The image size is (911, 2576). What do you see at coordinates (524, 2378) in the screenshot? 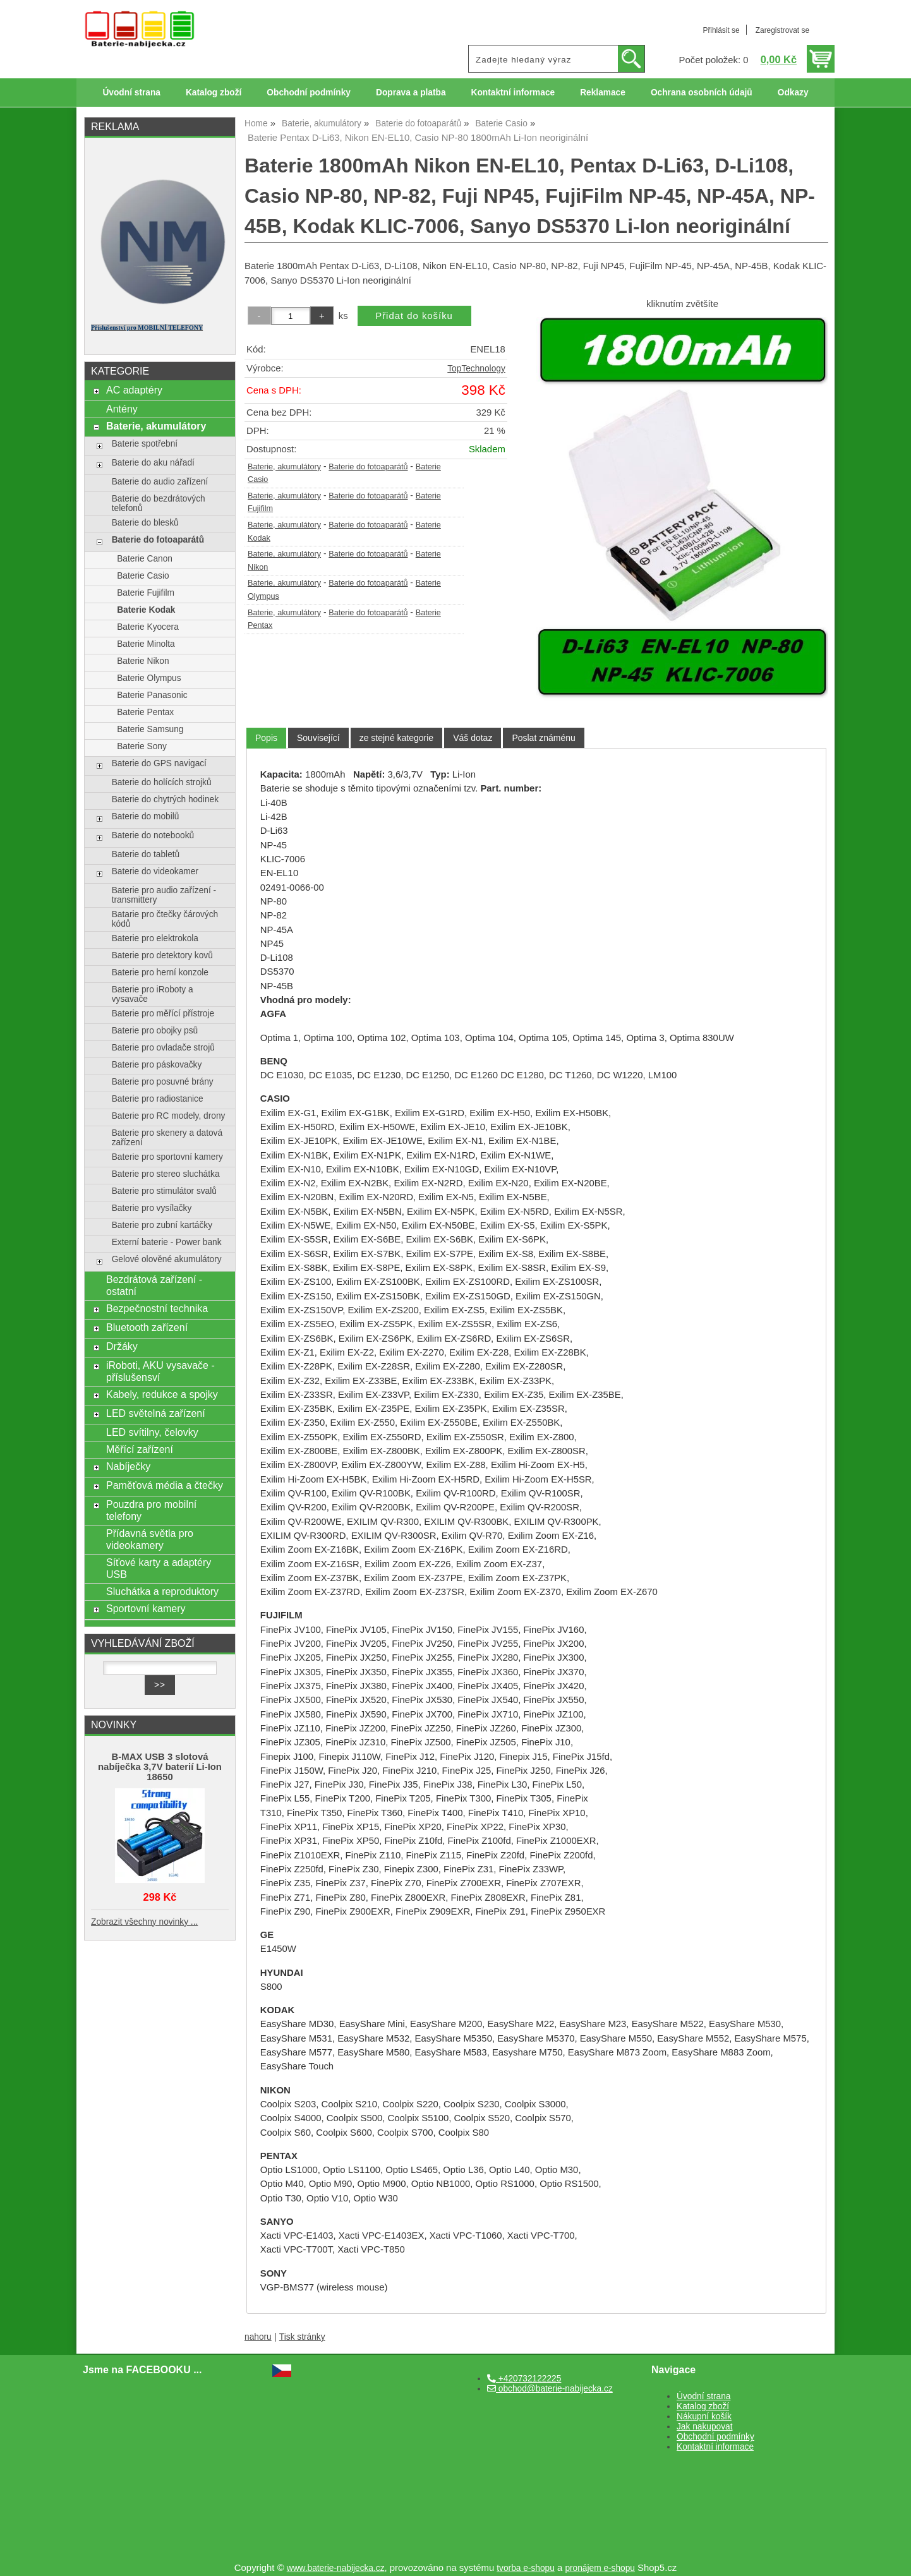
I see `+420732122225` at bounding box center [524, 2378].